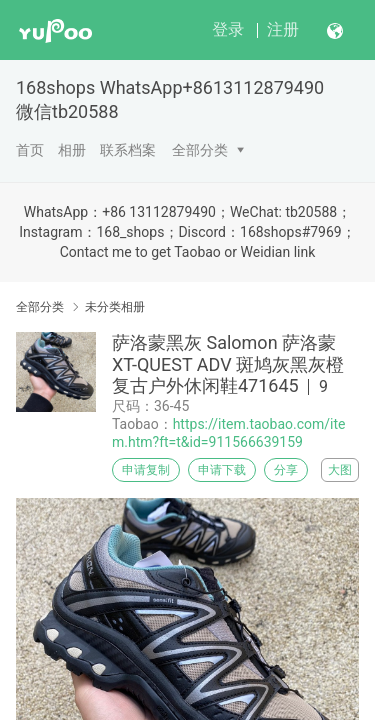  I want to click on 申请下载, so click(222, 470).